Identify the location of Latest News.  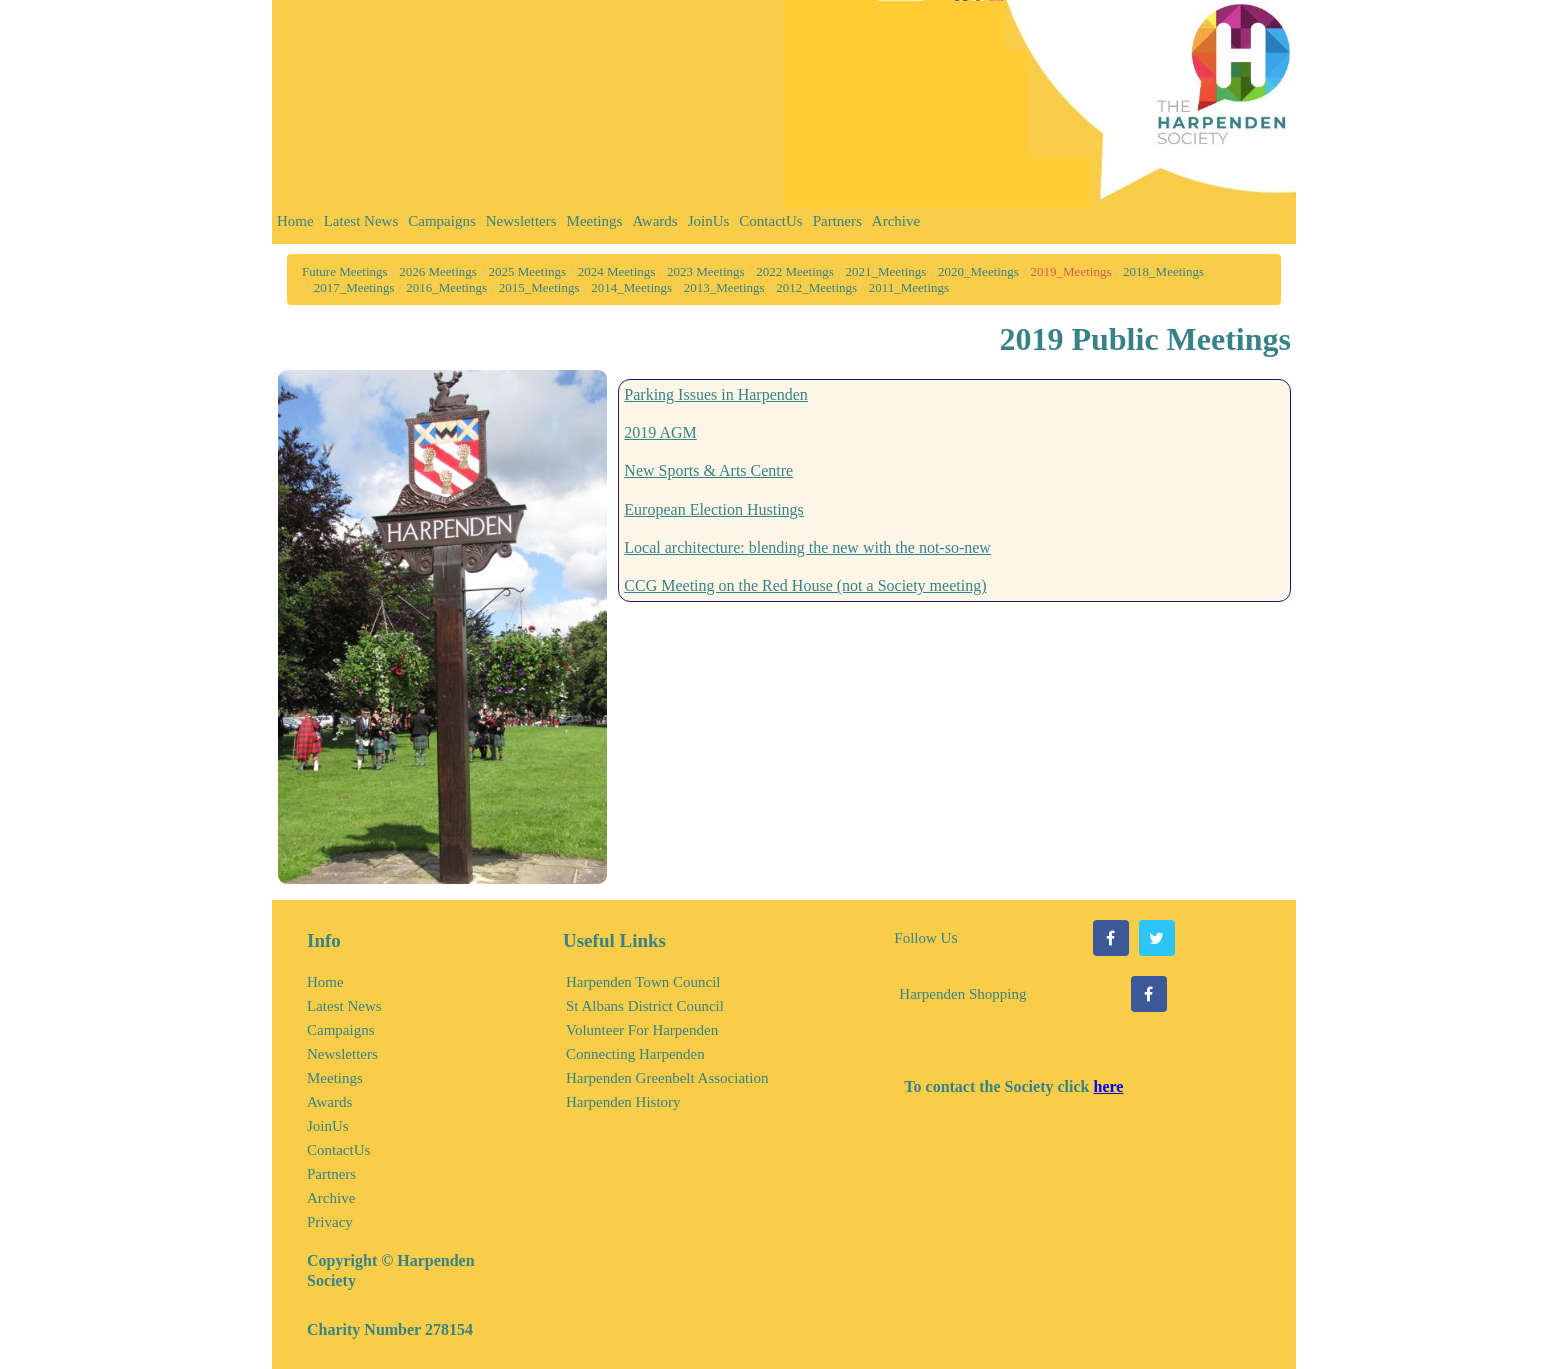
(361, 221).